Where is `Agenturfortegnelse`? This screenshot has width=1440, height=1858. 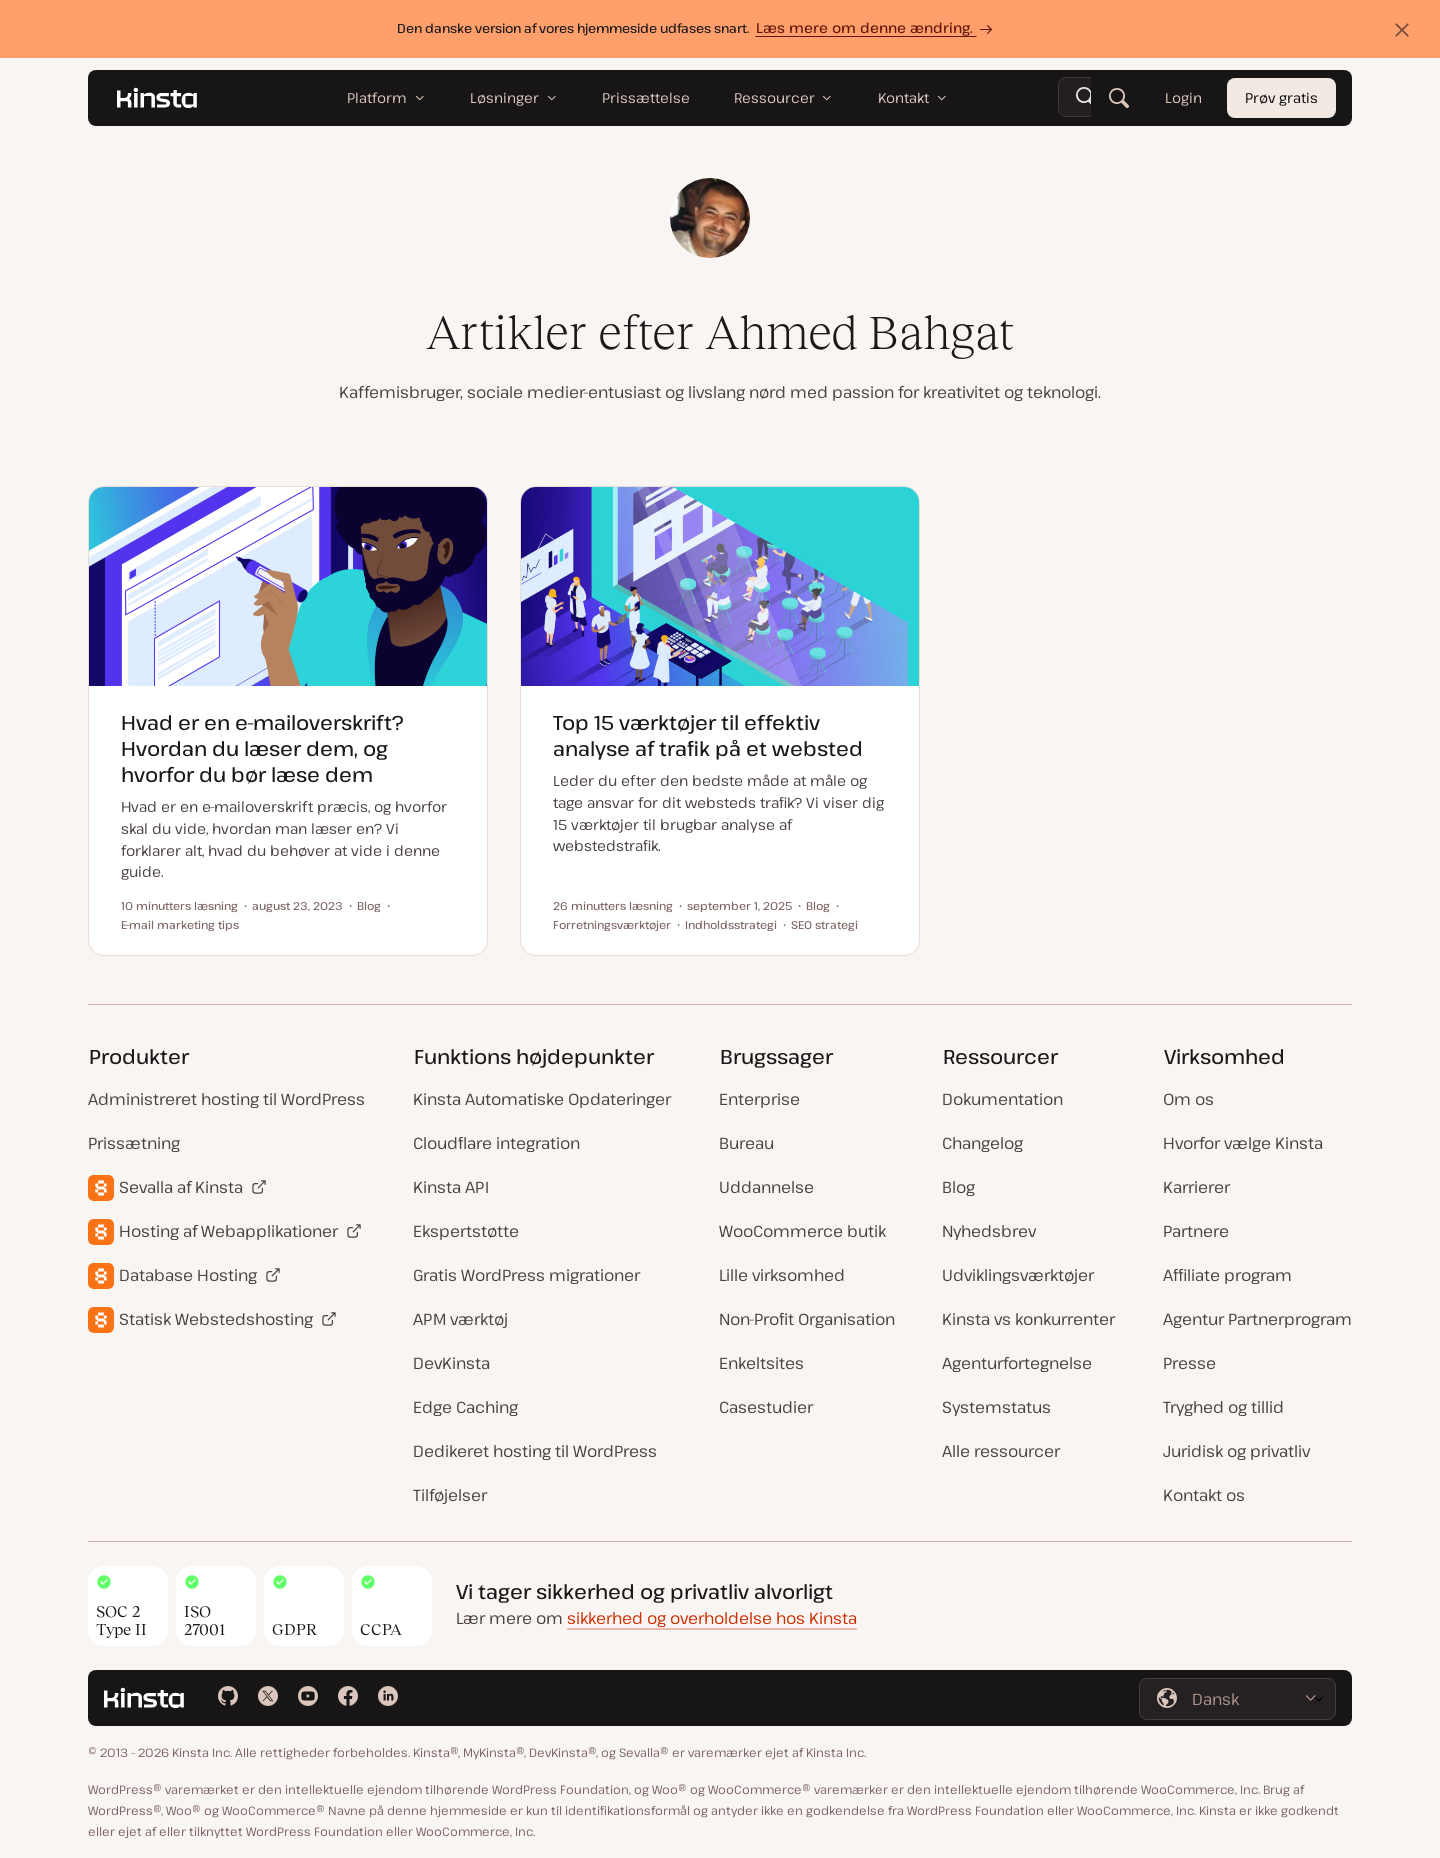 Agenturfortegnelse is located at coordinates (1017, 1363).